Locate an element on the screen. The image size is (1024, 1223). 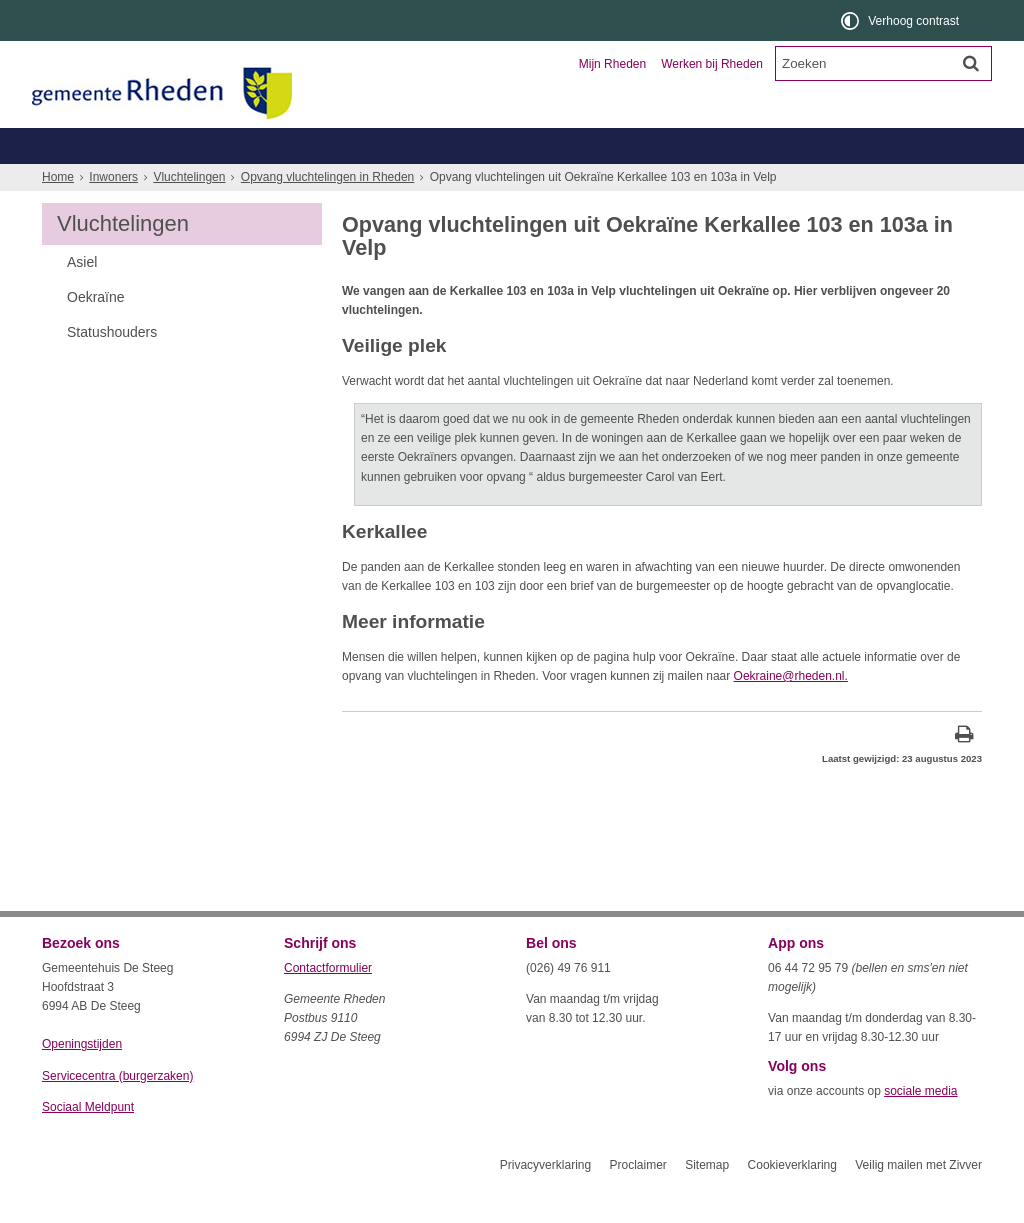
Statushouders is located at coordinates (112, 368).